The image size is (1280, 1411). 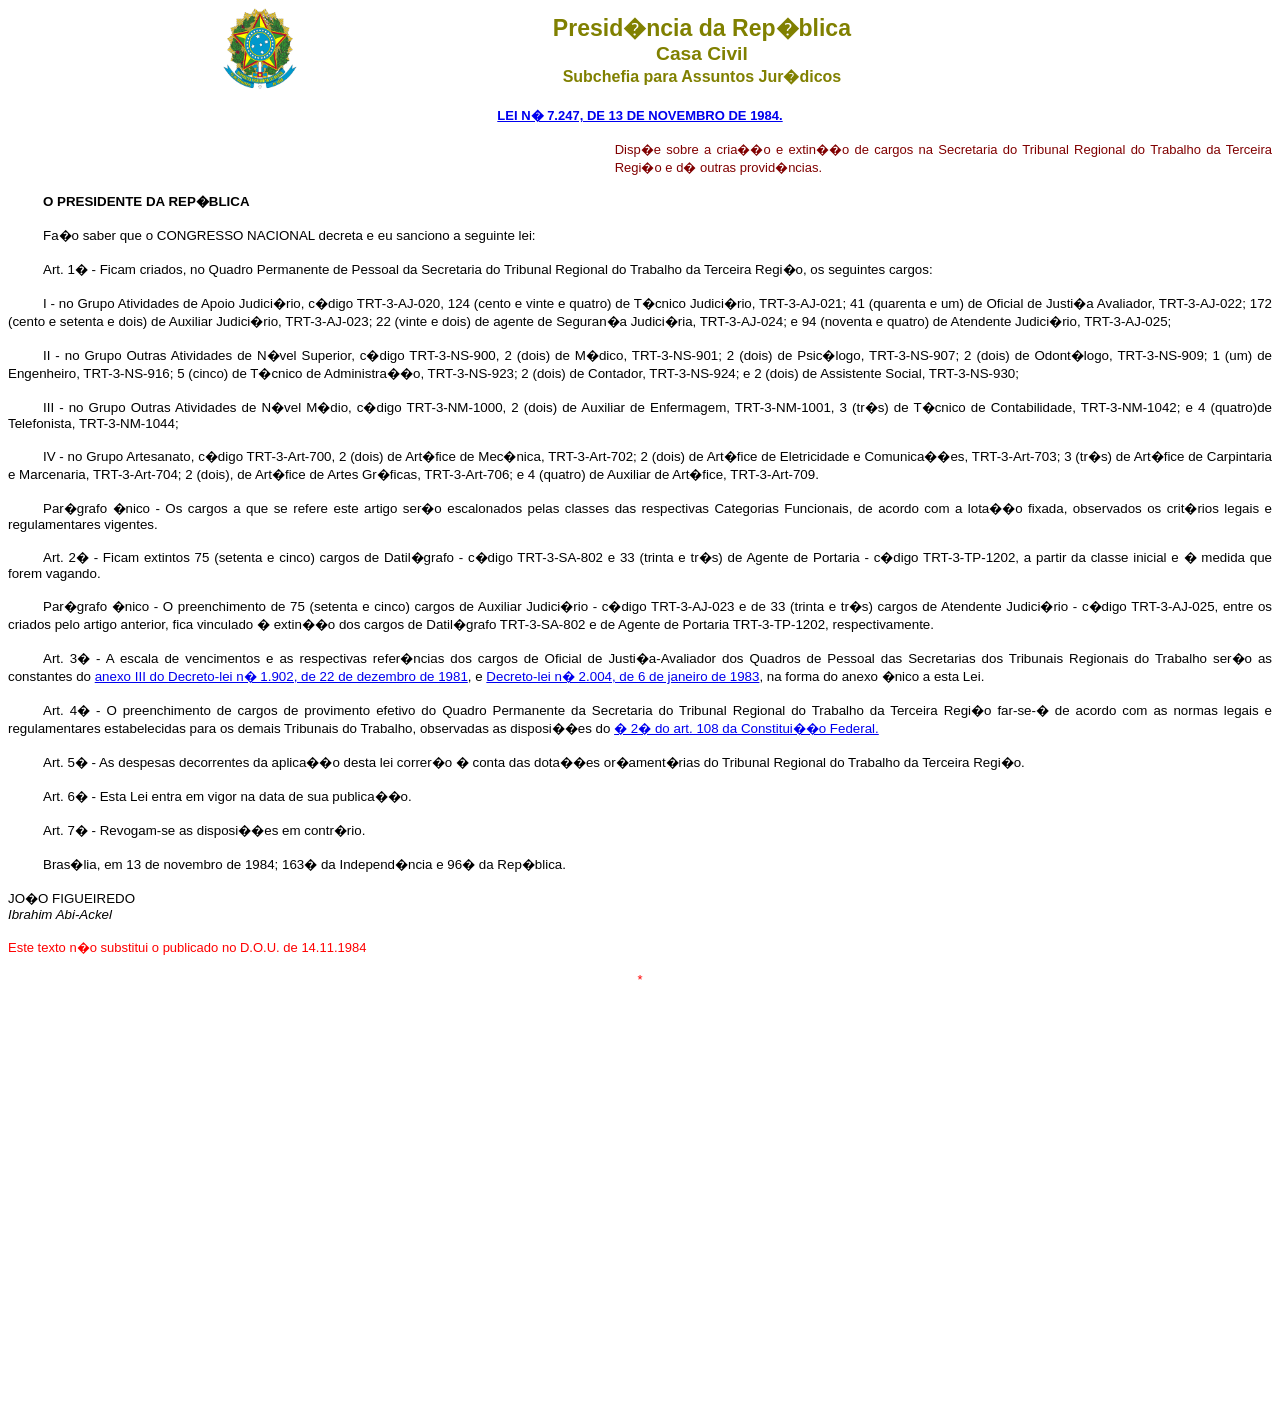 What do you see at coordinates (622, 676) in the screenshot?
I see `Decreto-lei n� 2.004, de 6 de janeiro de 1983` at bounding box center [622, 676].